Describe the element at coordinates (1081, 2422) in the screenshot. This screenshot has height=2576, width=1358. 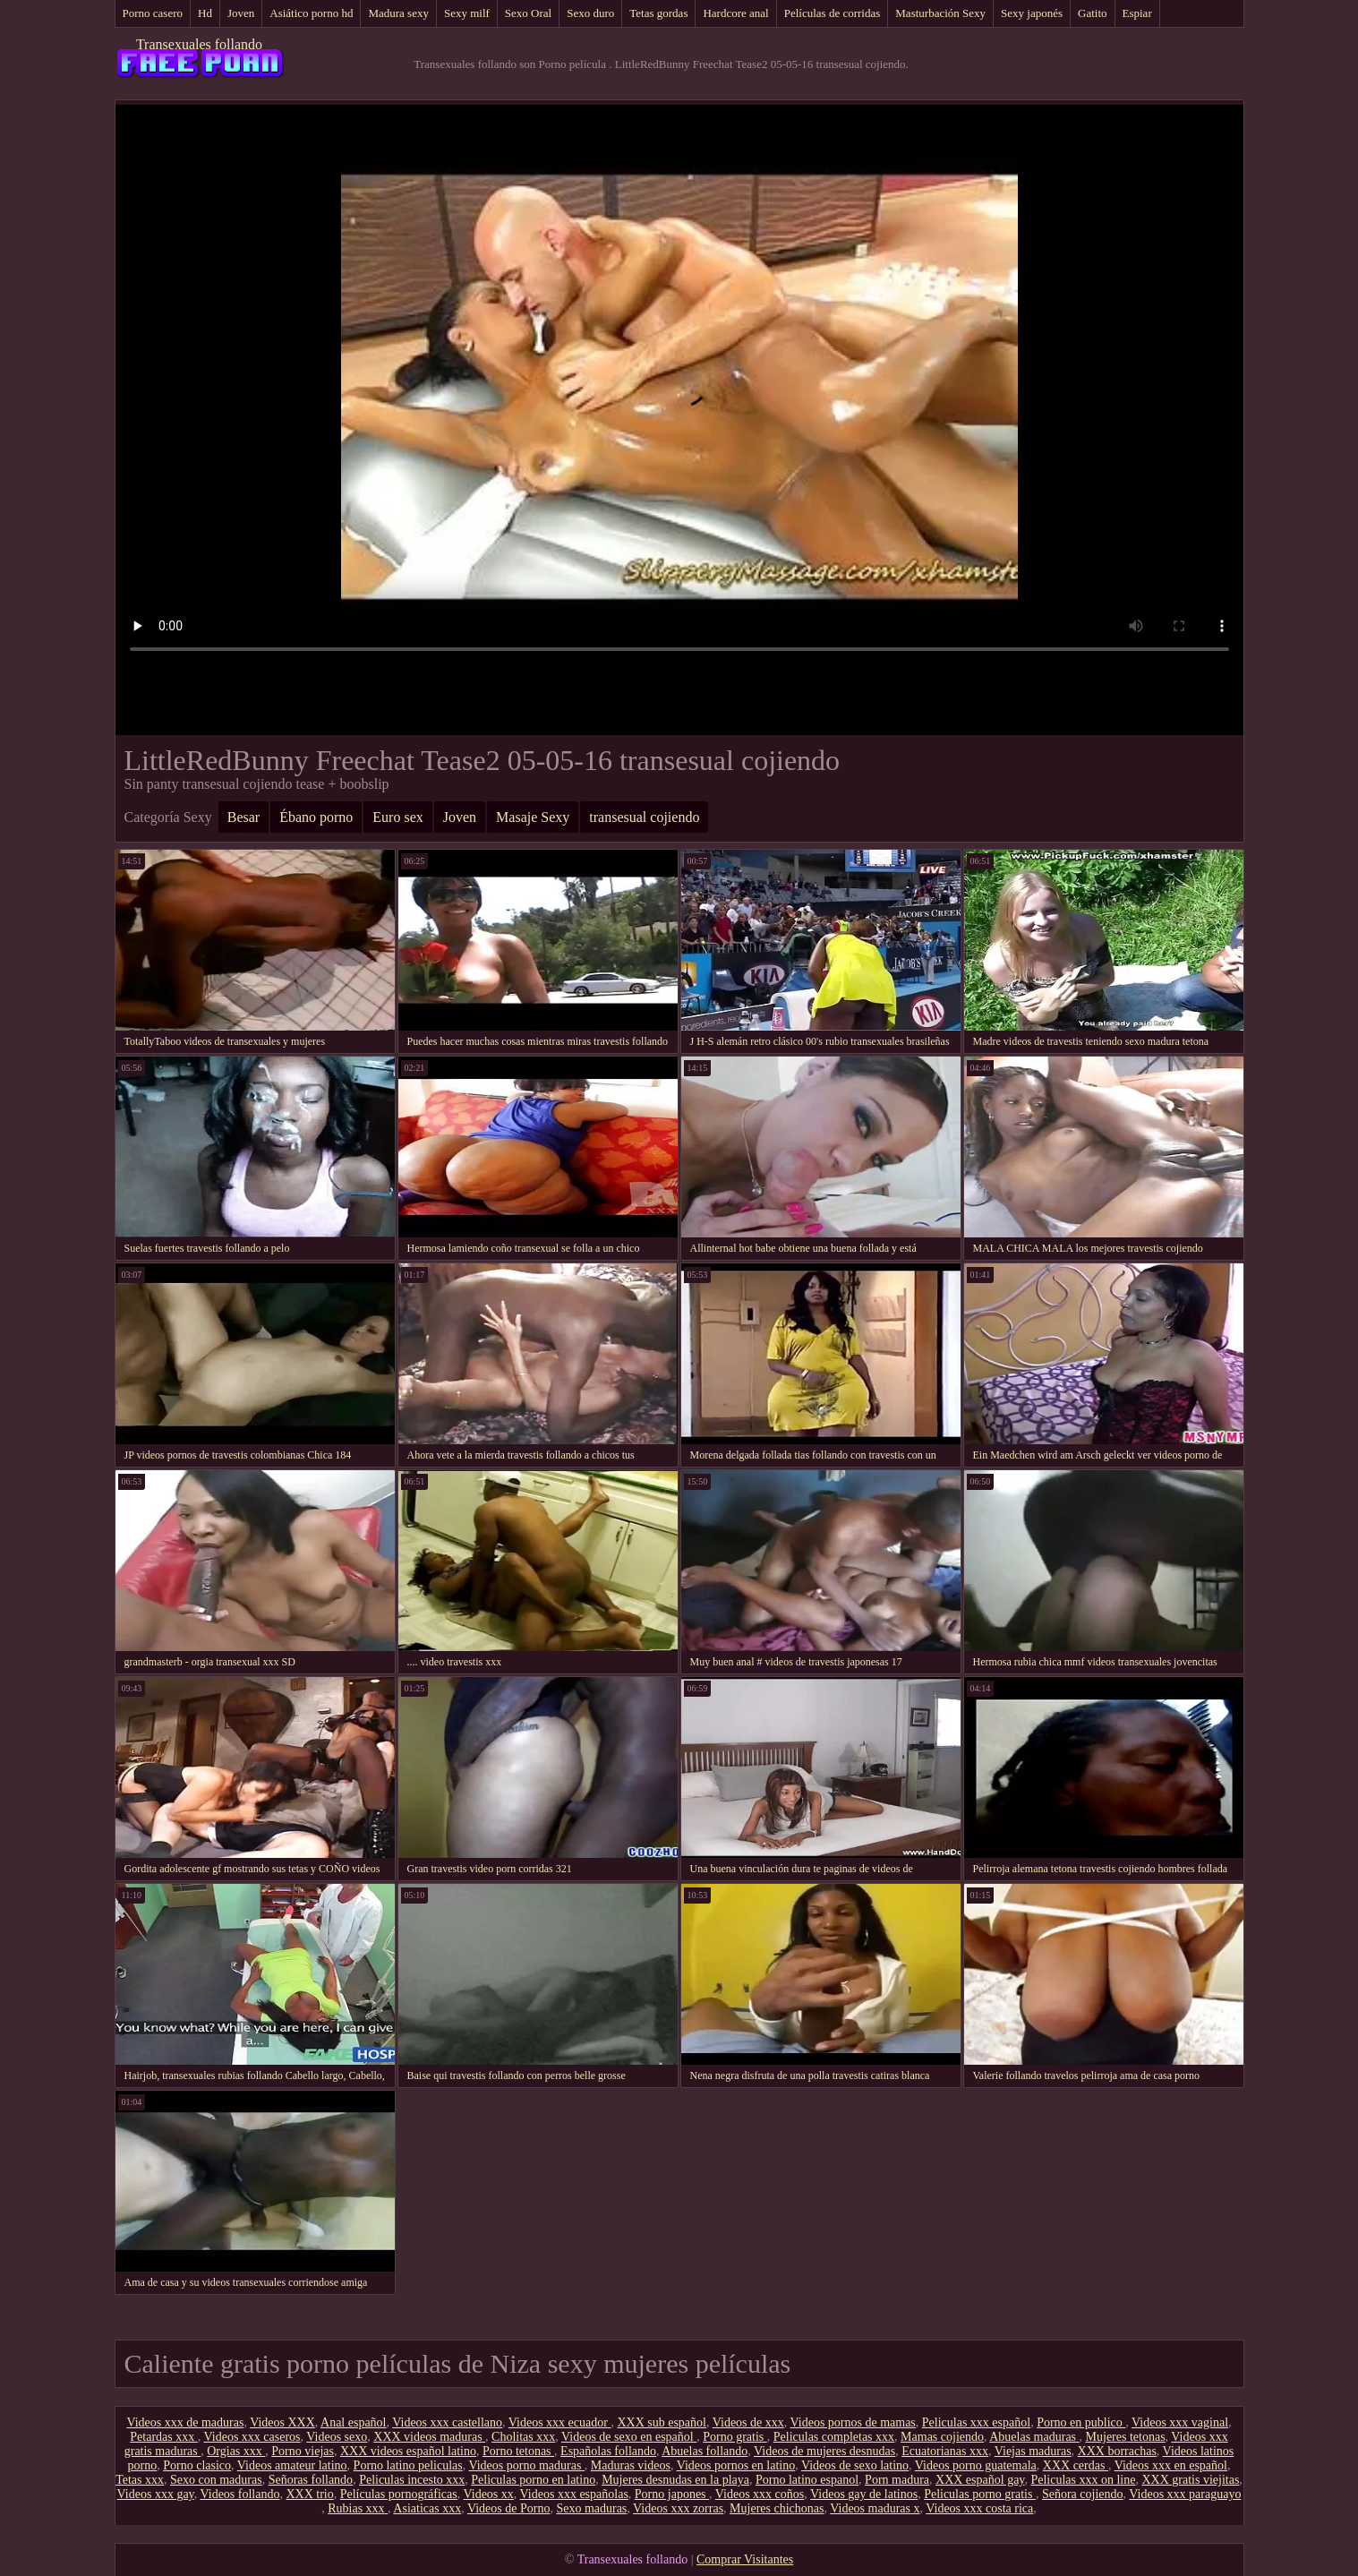
I see `Porno en publico` at that location.